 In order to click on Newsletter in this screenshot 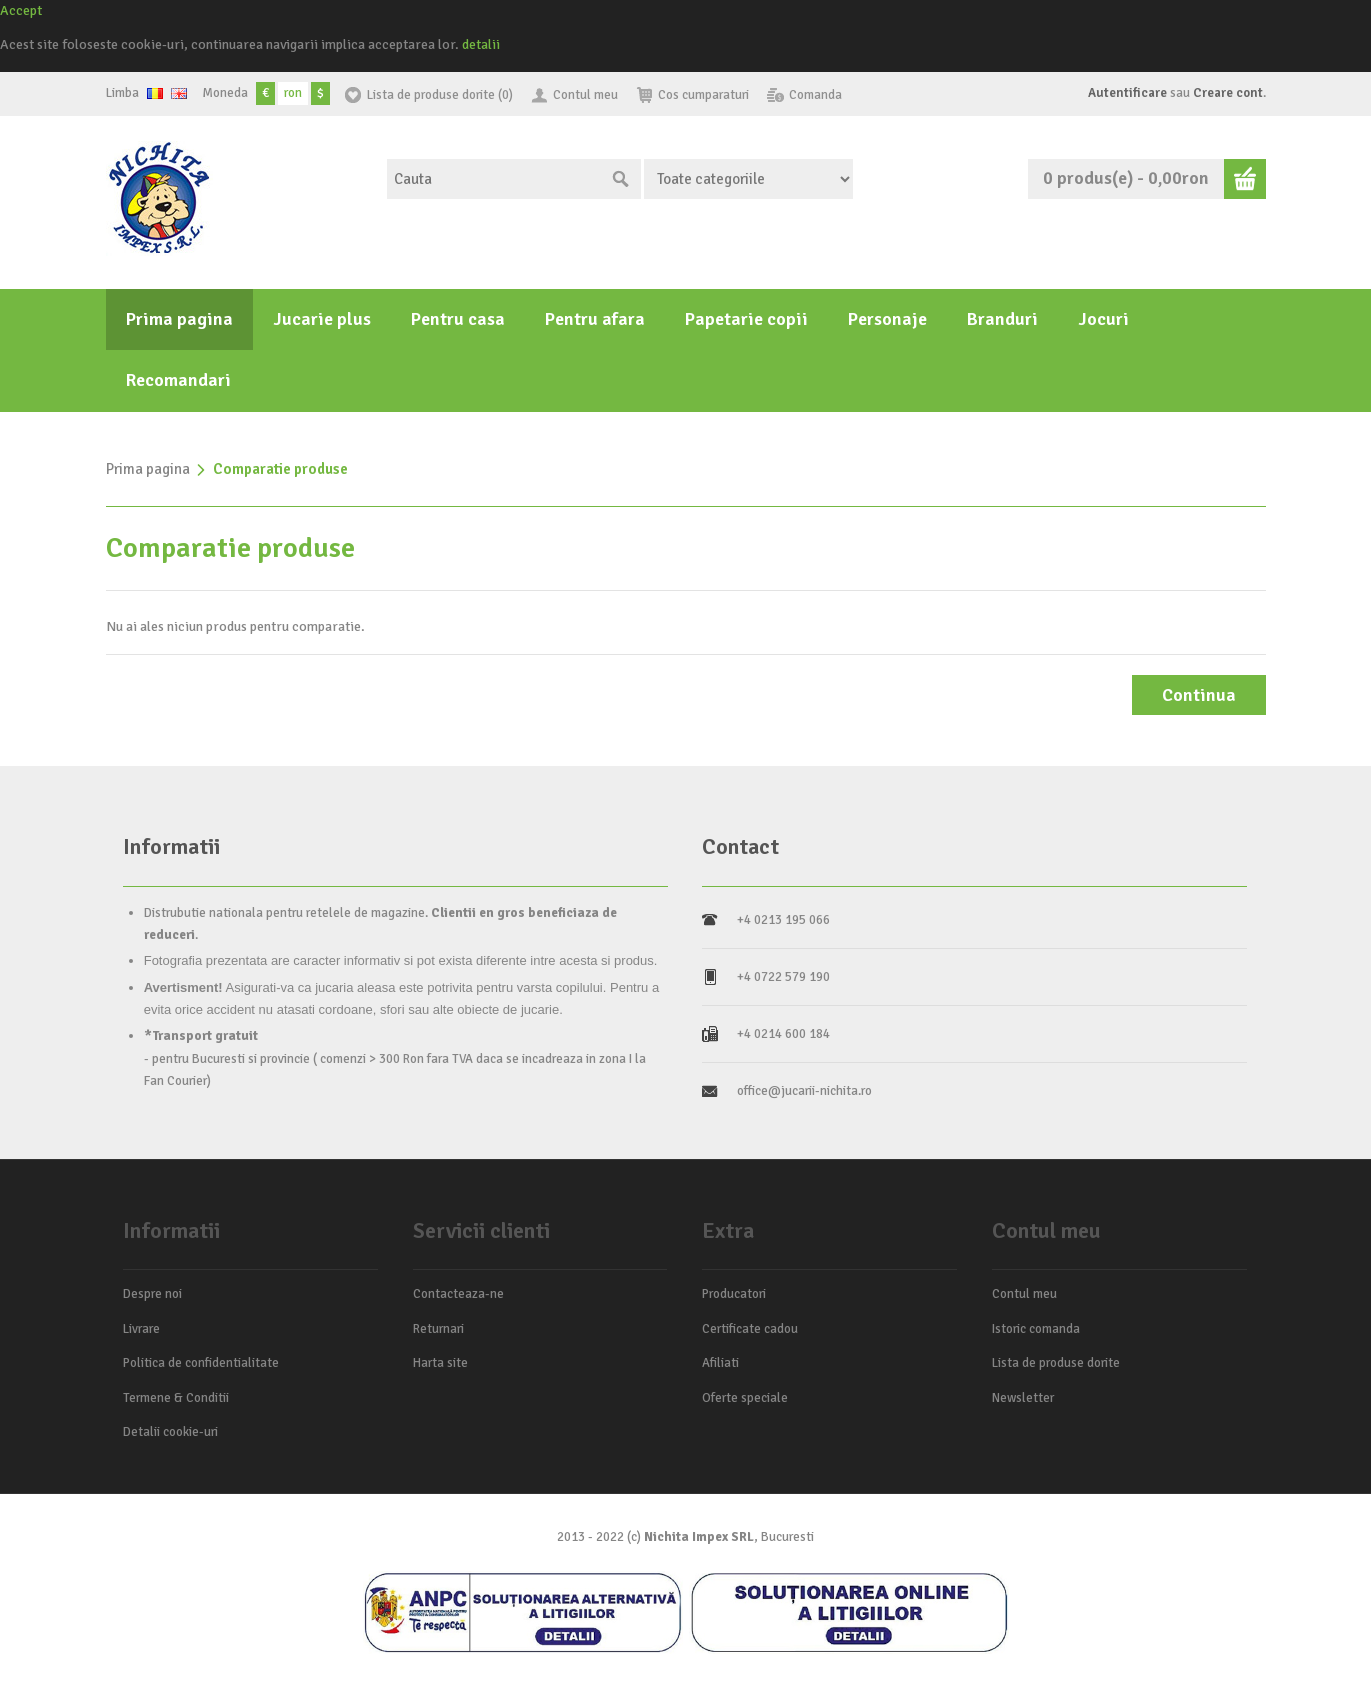, I will do `click(1023, 1398)`.